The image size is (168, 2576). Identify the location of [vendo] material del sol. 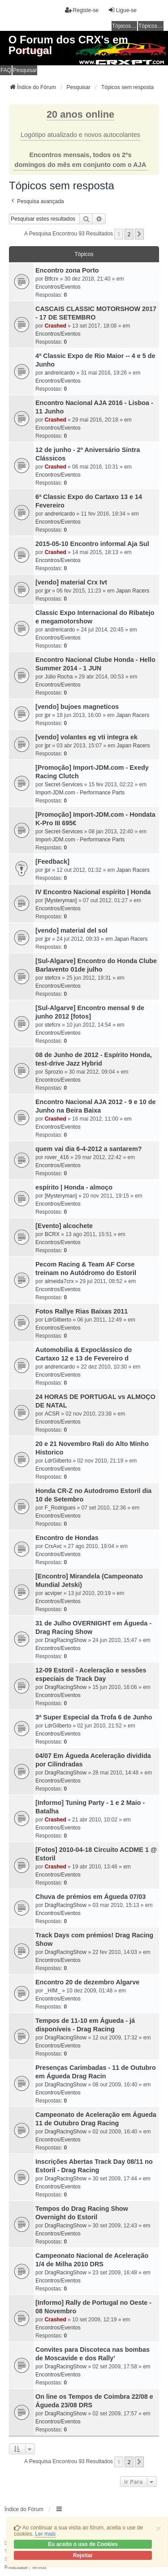
(71, 930).